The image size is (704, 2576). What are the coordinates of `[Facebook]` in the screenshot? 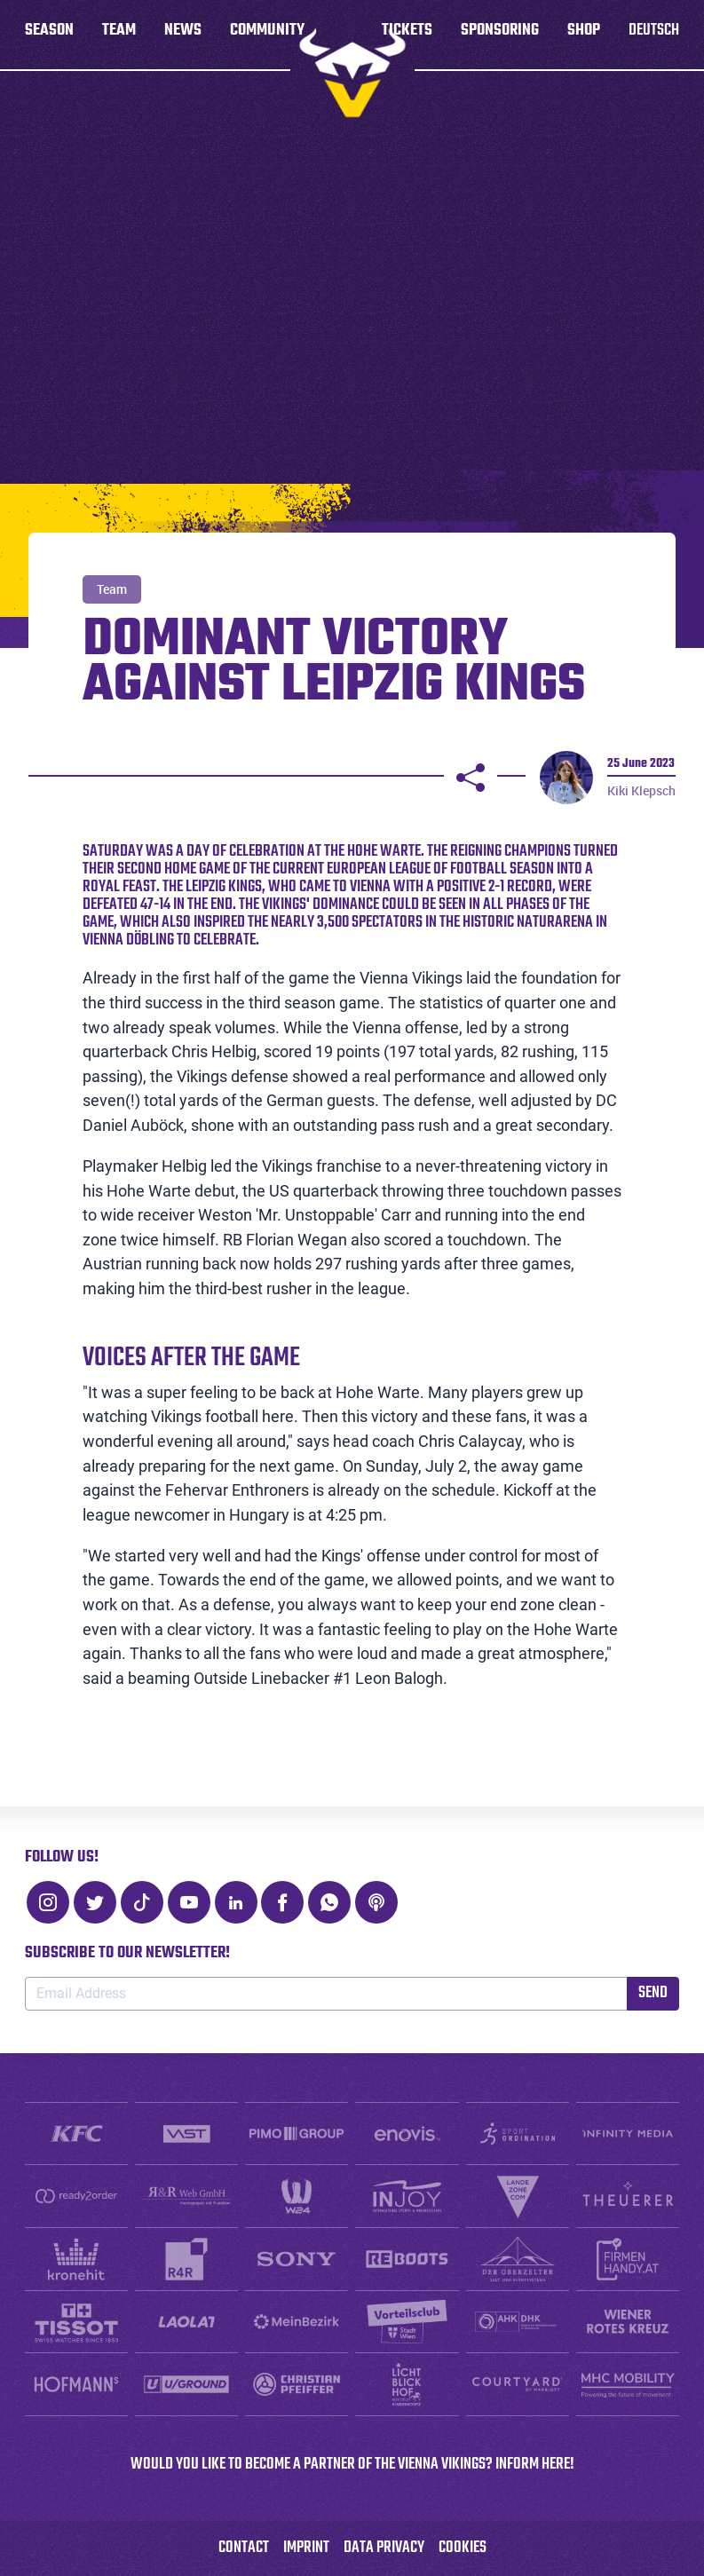 It's located at (282, 1902).